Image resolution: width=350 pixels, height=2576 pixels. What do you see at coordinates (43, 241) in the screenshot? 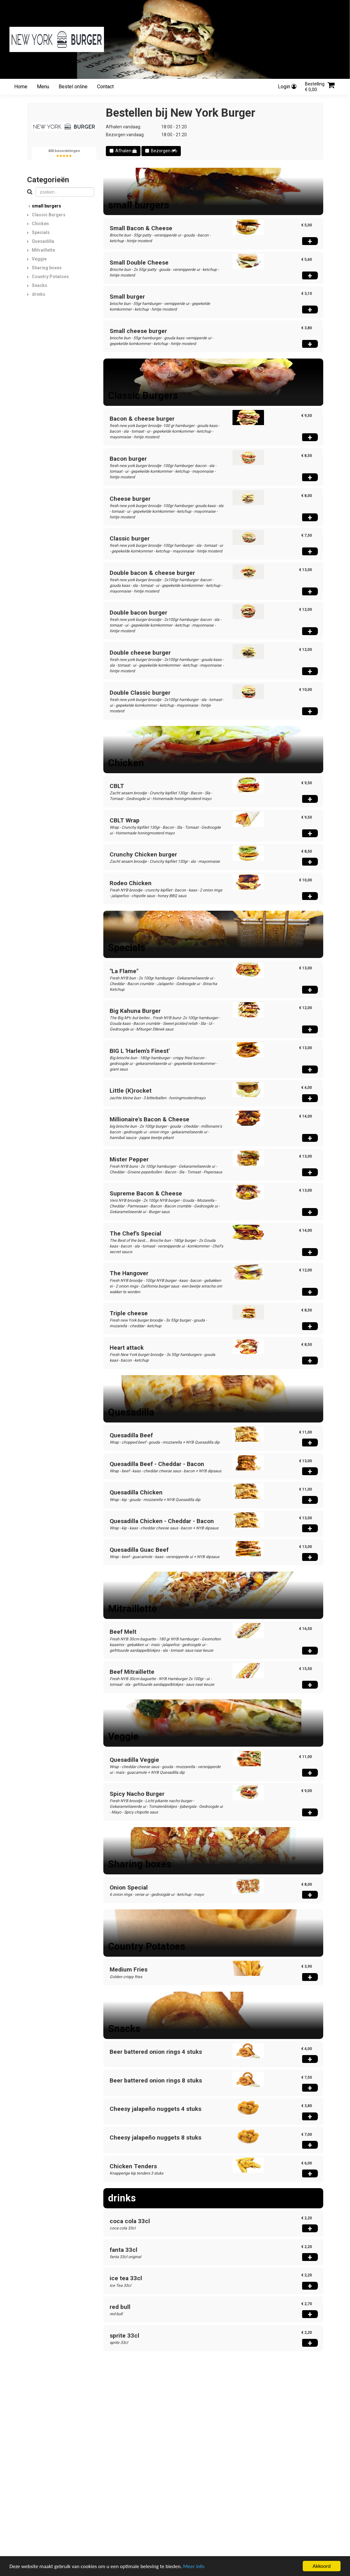
I see `Quesadilla` at bounding box center [43, 241].